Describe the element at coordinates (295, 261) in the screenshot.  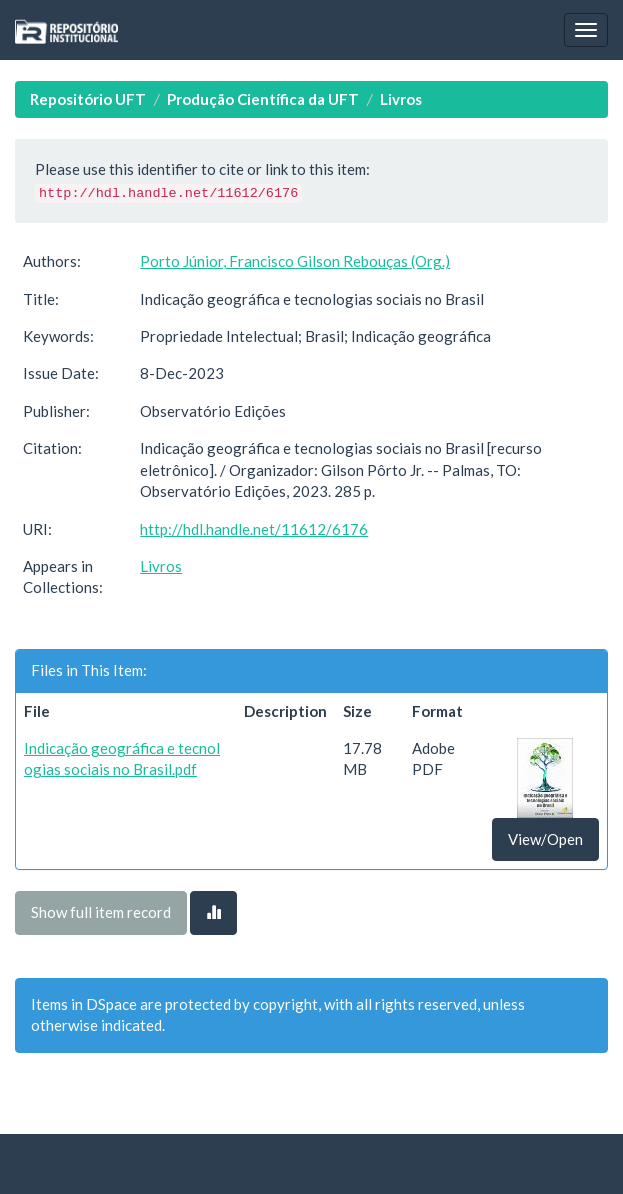
I see `Porto Júnior, Francisco Gilson Rebouças (Org.)` at that location.